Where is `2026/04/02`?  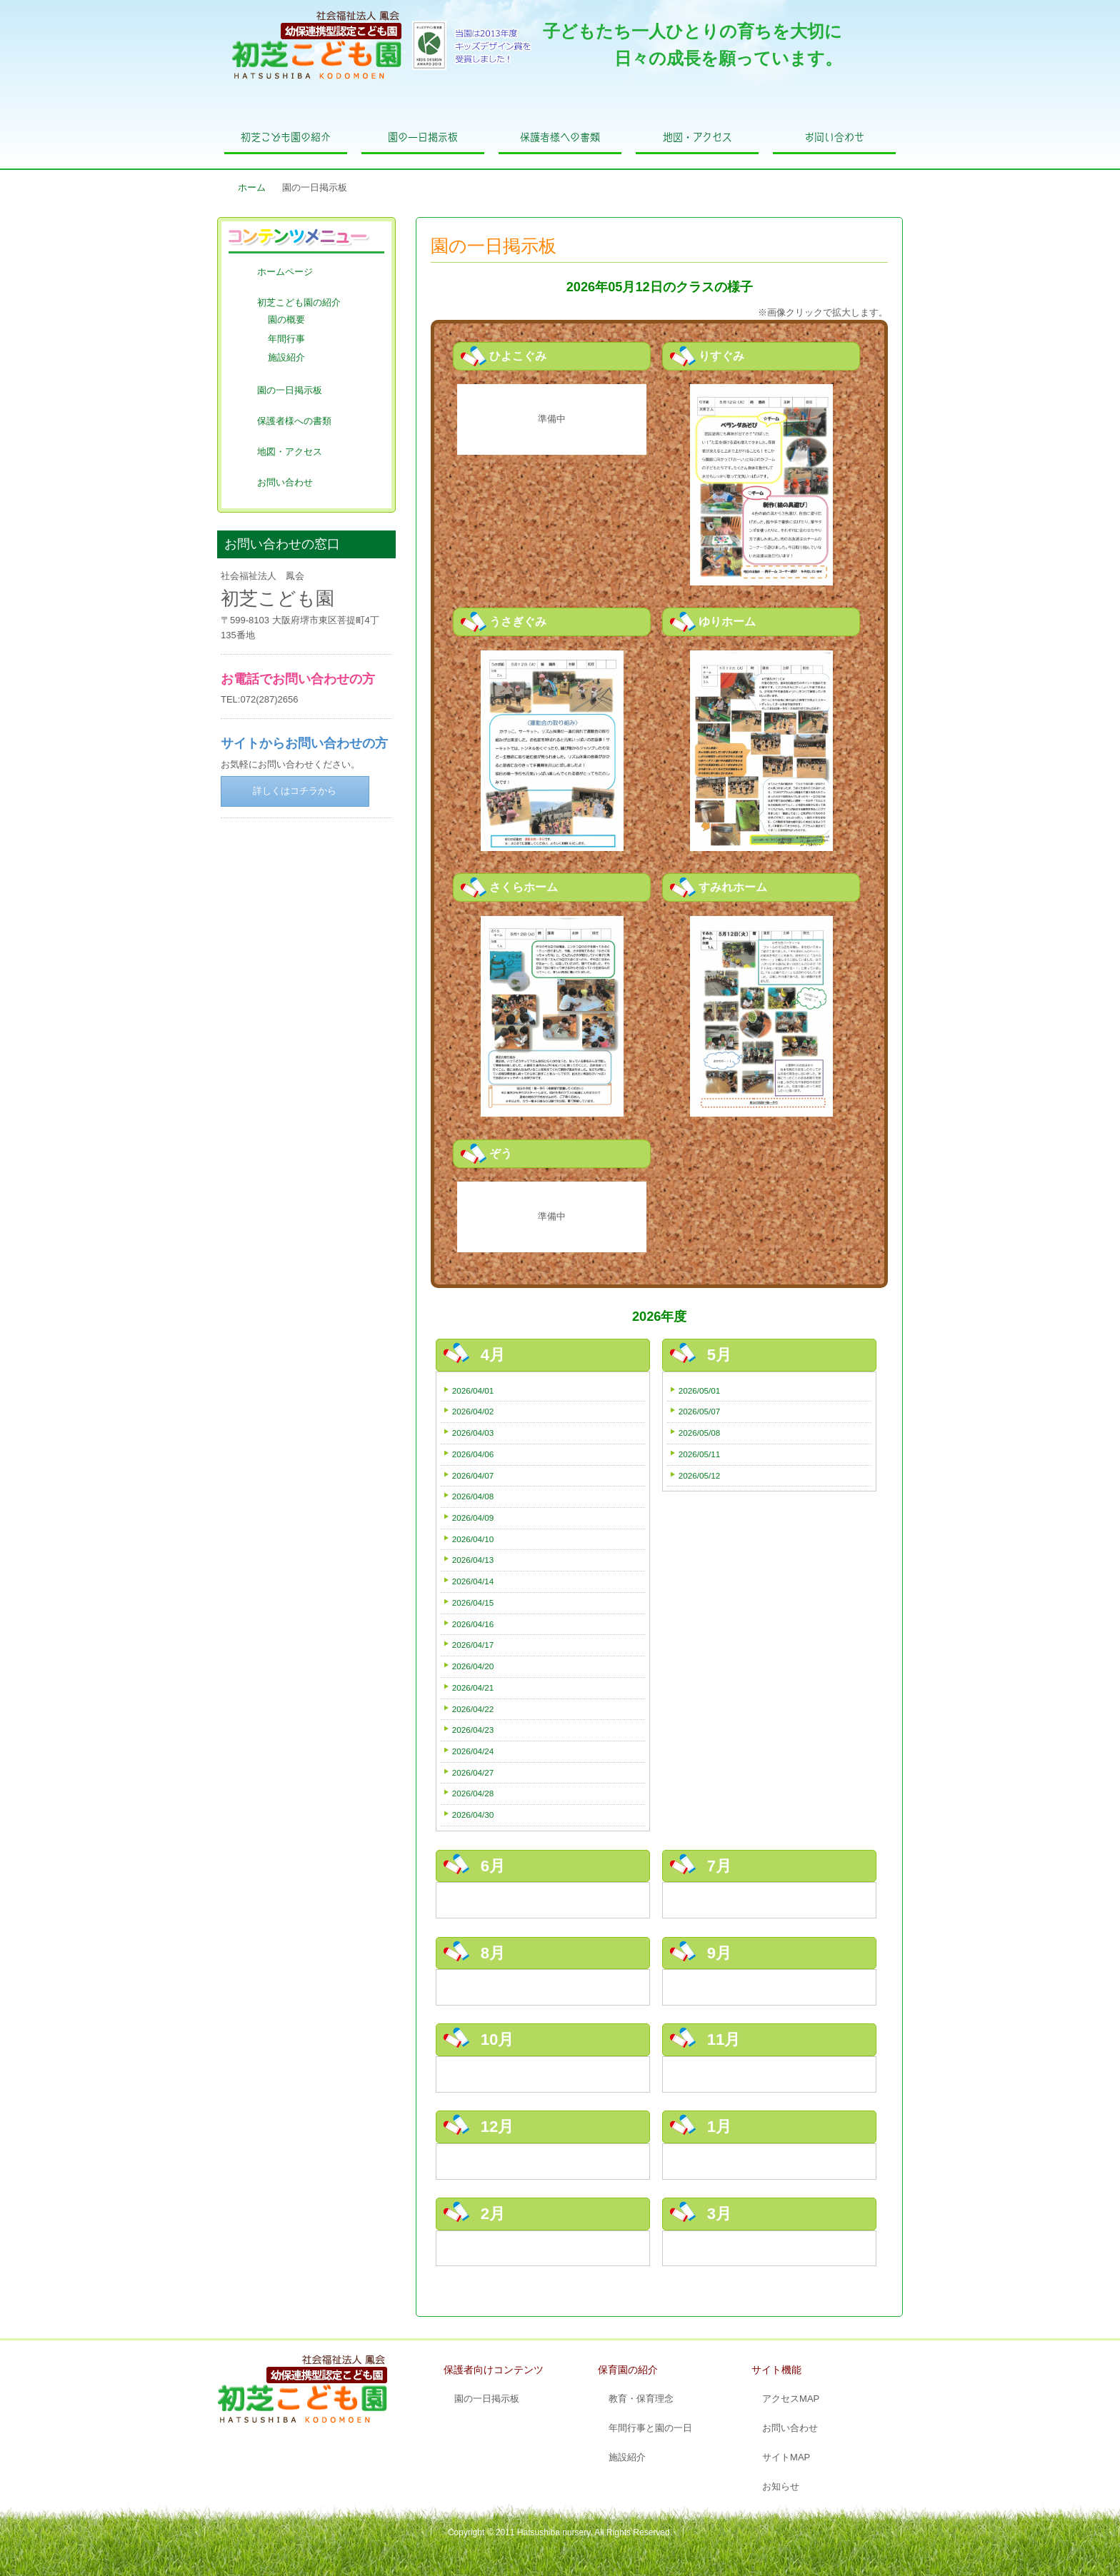
2026/04/02 is located at coordinates (473, 1411).